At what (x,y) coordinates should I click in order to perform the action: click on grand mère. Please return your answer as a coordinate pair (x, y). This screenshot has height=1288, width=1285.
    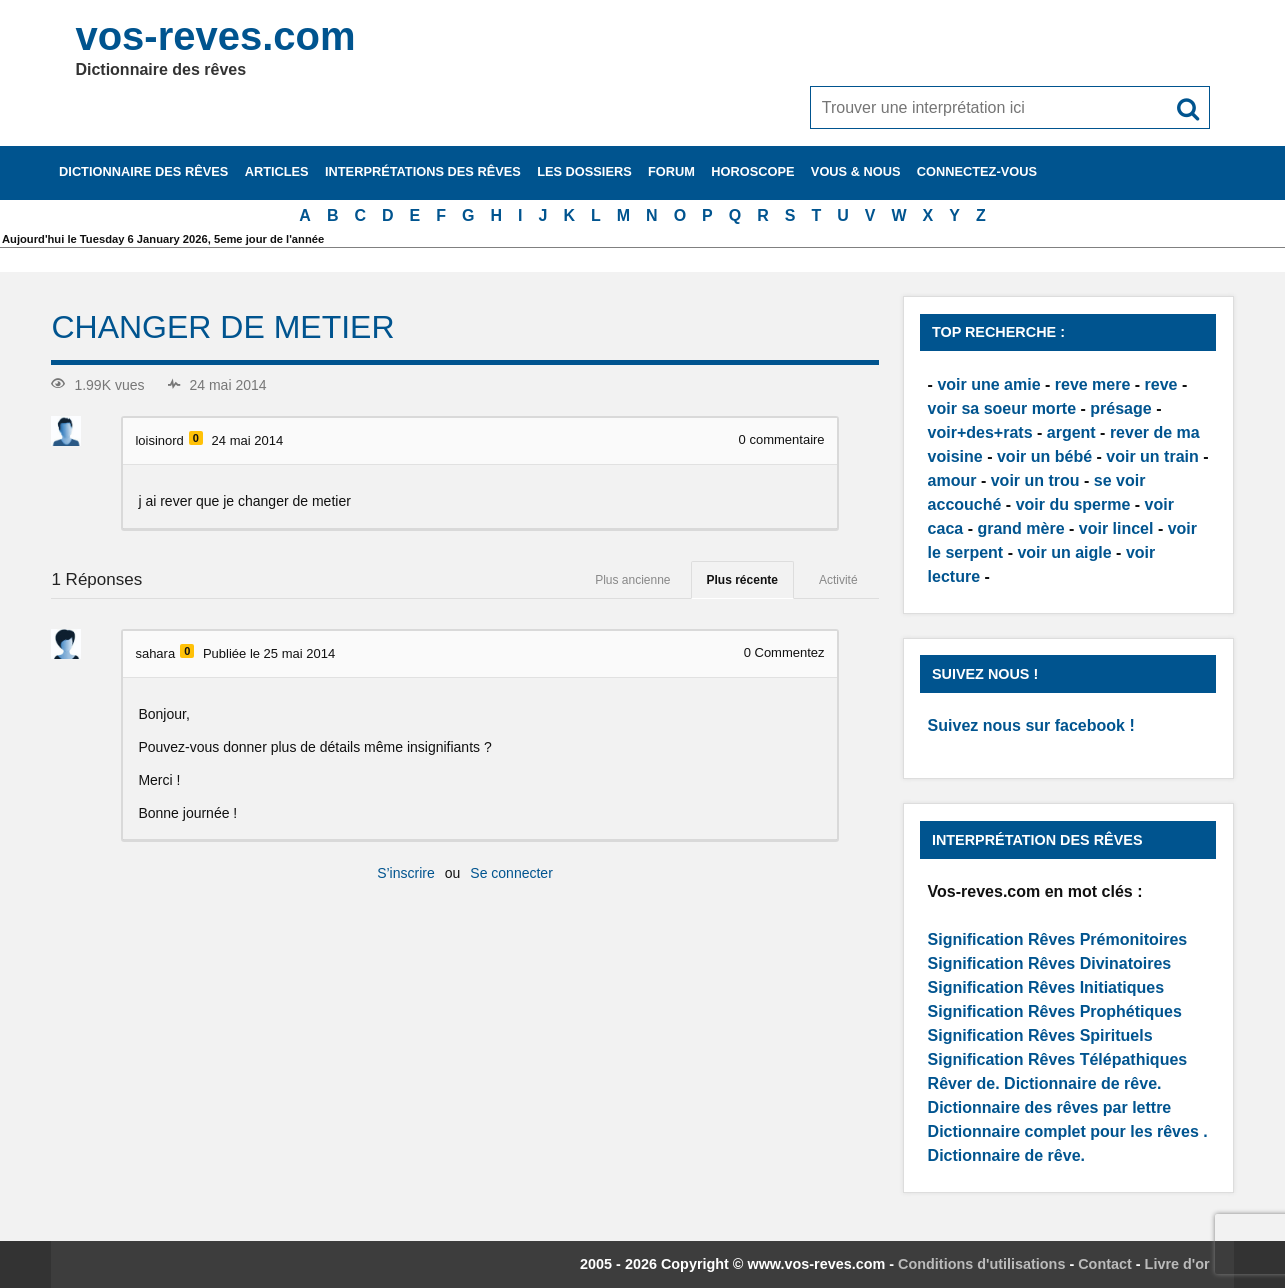
    Looking at the image, I should click on (1020, 528).